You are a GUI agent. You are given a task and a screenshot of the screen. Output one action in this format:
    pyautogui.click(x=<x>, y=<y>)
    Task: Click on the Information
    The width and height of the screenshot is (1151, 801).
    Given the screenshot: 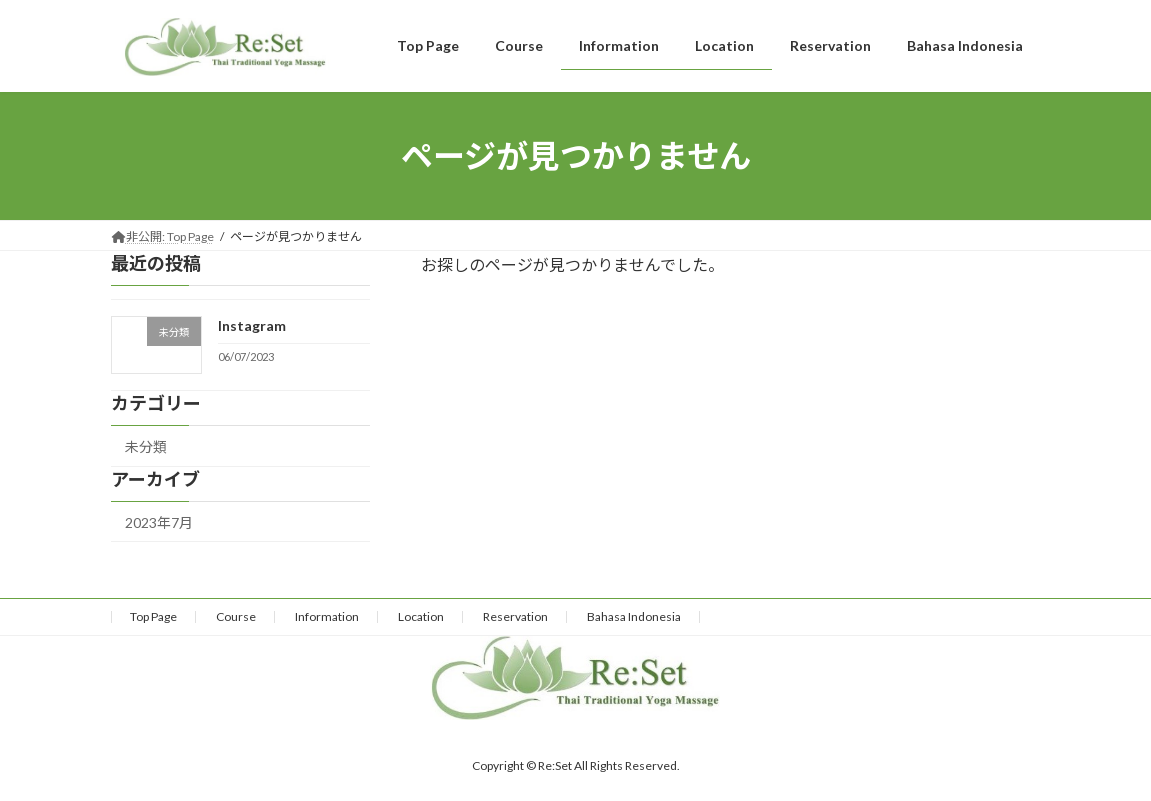 What is the action you would take?
    pyautogui.click(x=327, y=616)
    